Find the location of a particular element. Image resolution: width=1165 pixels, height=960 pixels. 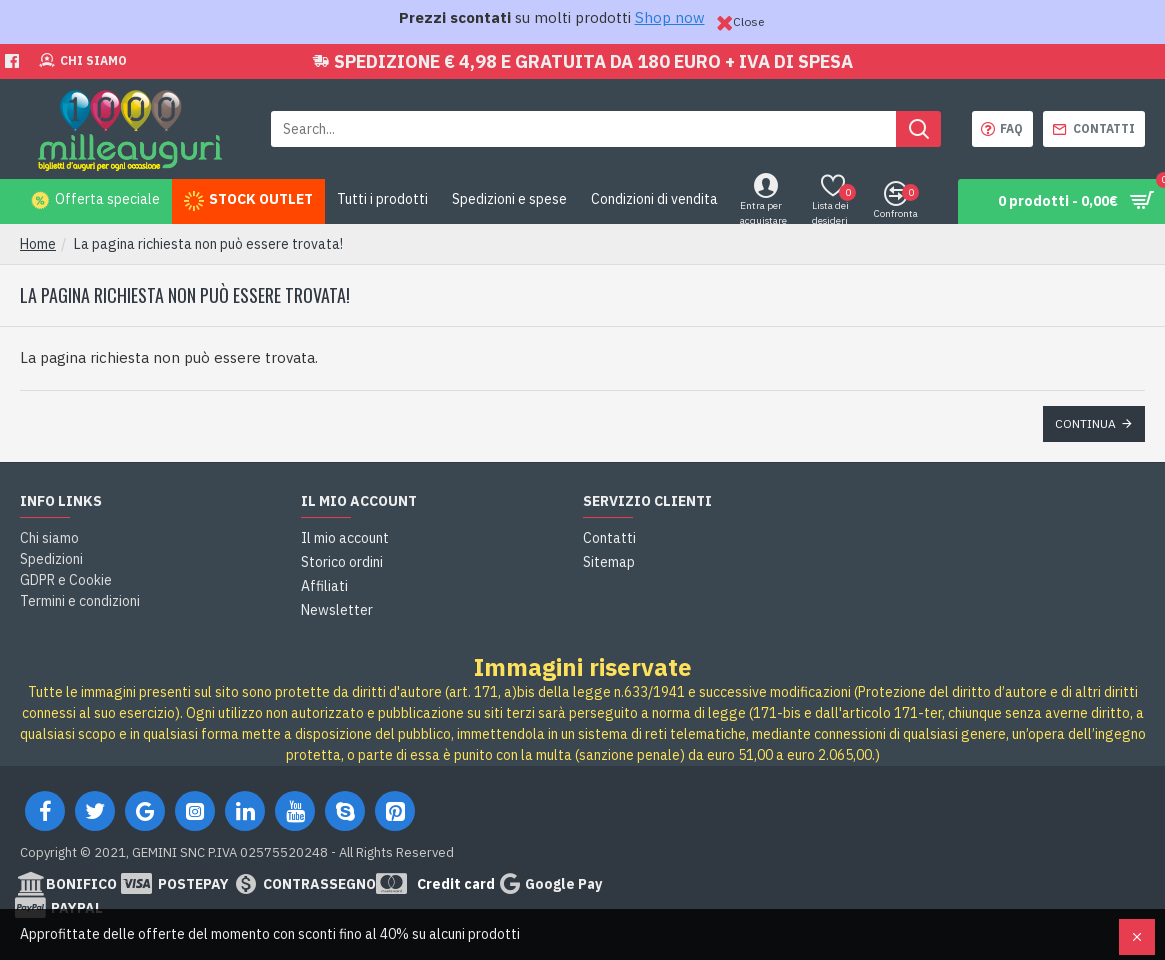

Continua is located at coordinates (1085, 423).